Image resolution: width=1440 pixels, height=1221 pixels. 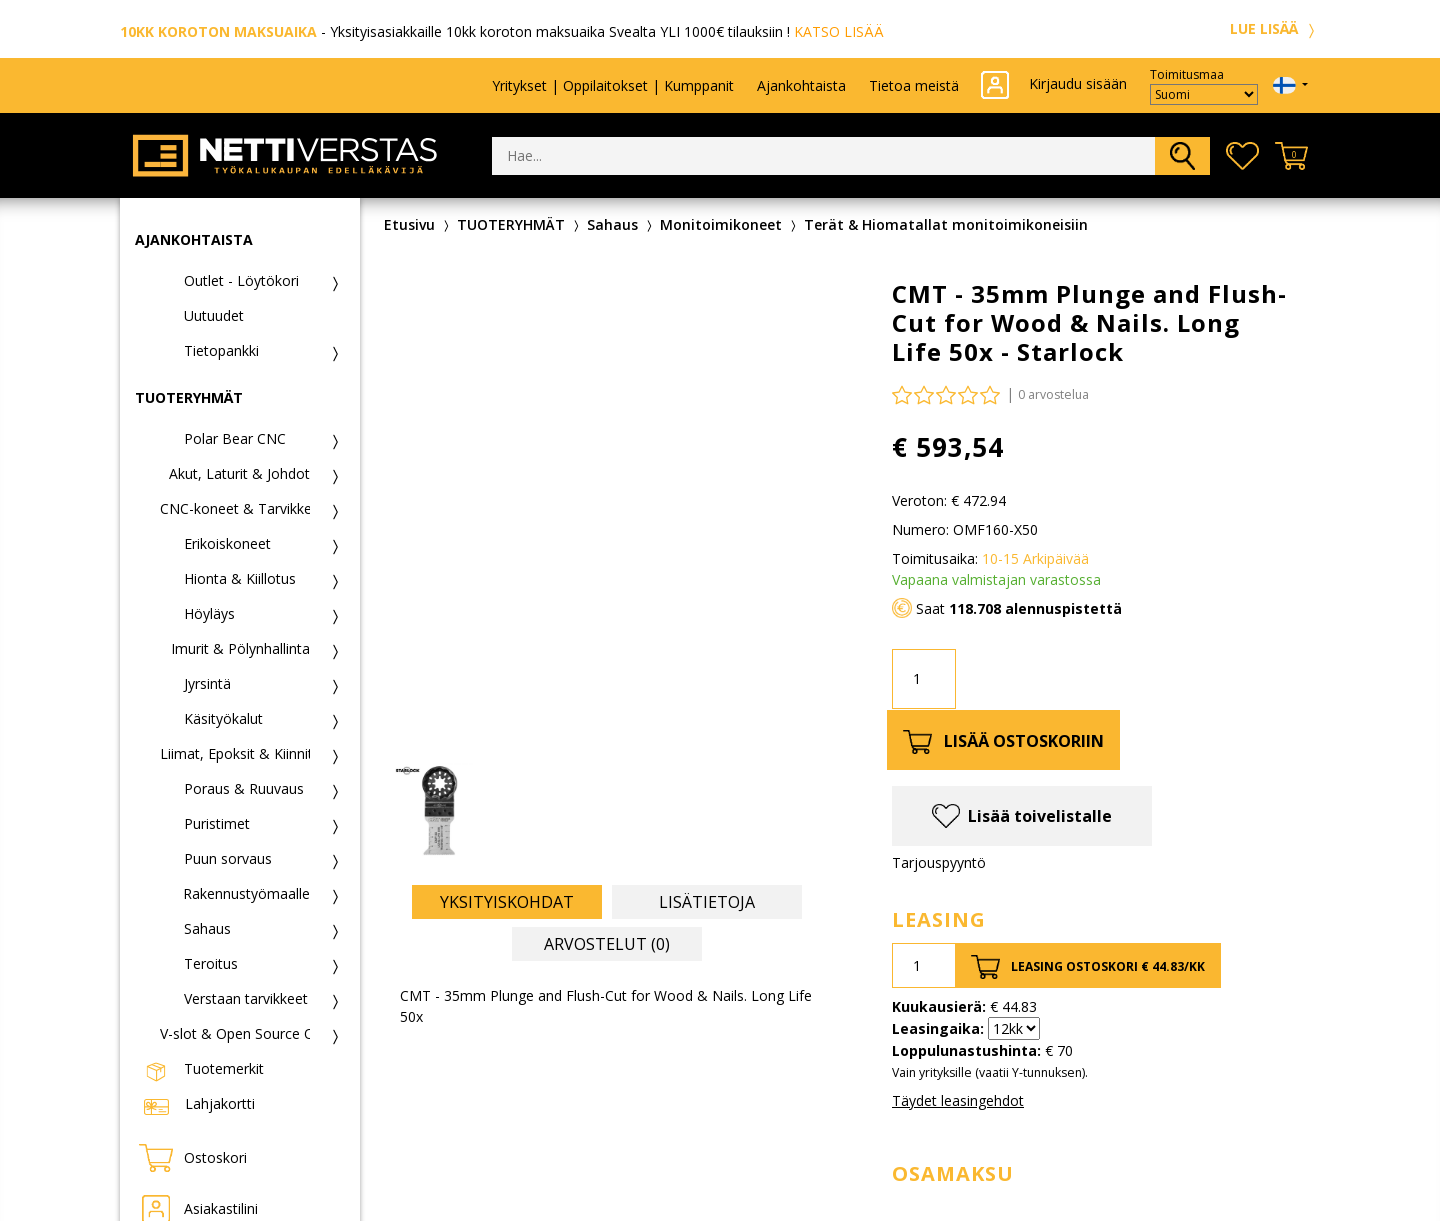 I want to click on Arvostelut (0) [tab], so click(x=607, y=944).